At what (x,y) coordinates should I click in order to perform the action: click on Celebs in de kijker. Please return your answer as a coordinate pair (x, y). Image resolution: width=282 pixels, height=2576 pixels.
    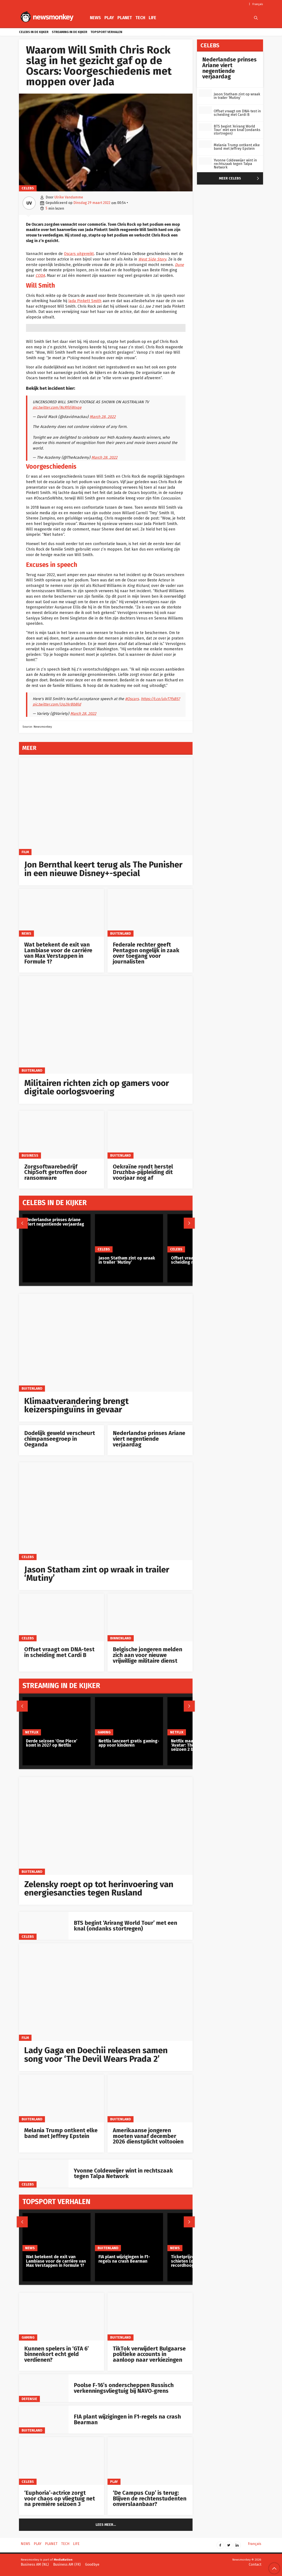
    Looking at the image, I should click on (33, 32).